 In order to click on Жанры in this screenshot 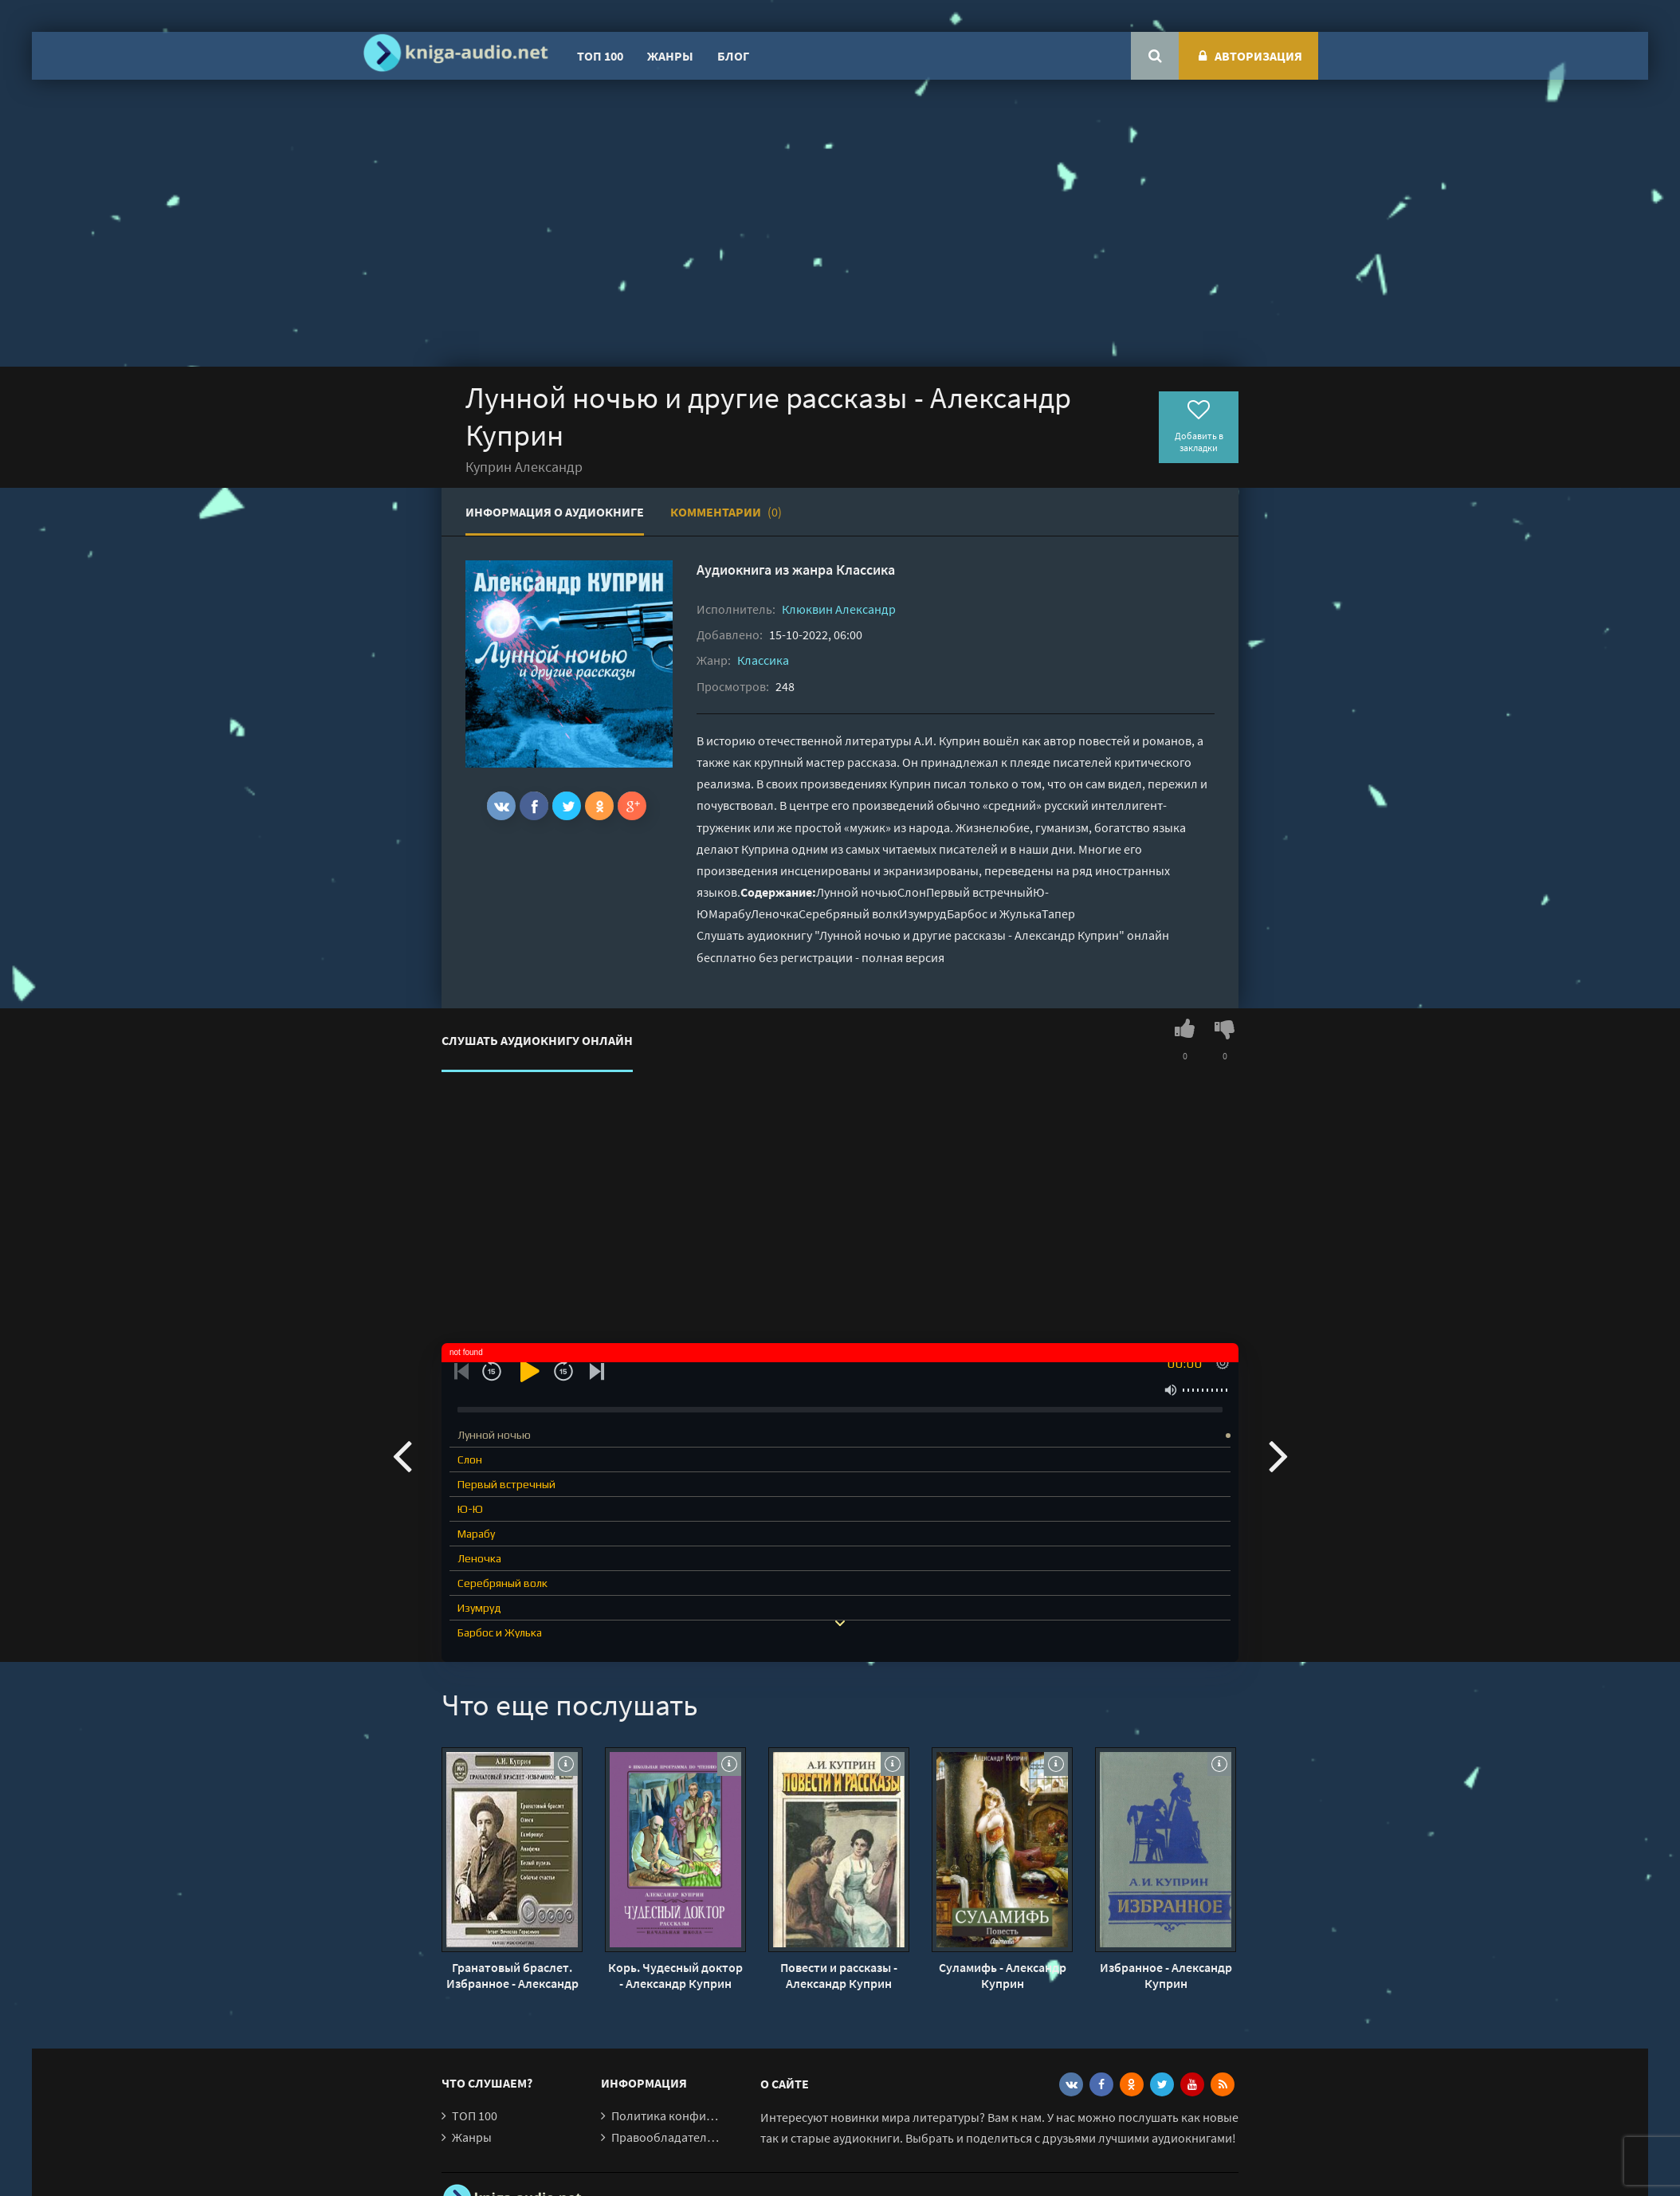, I will do `click(670, 56)`.